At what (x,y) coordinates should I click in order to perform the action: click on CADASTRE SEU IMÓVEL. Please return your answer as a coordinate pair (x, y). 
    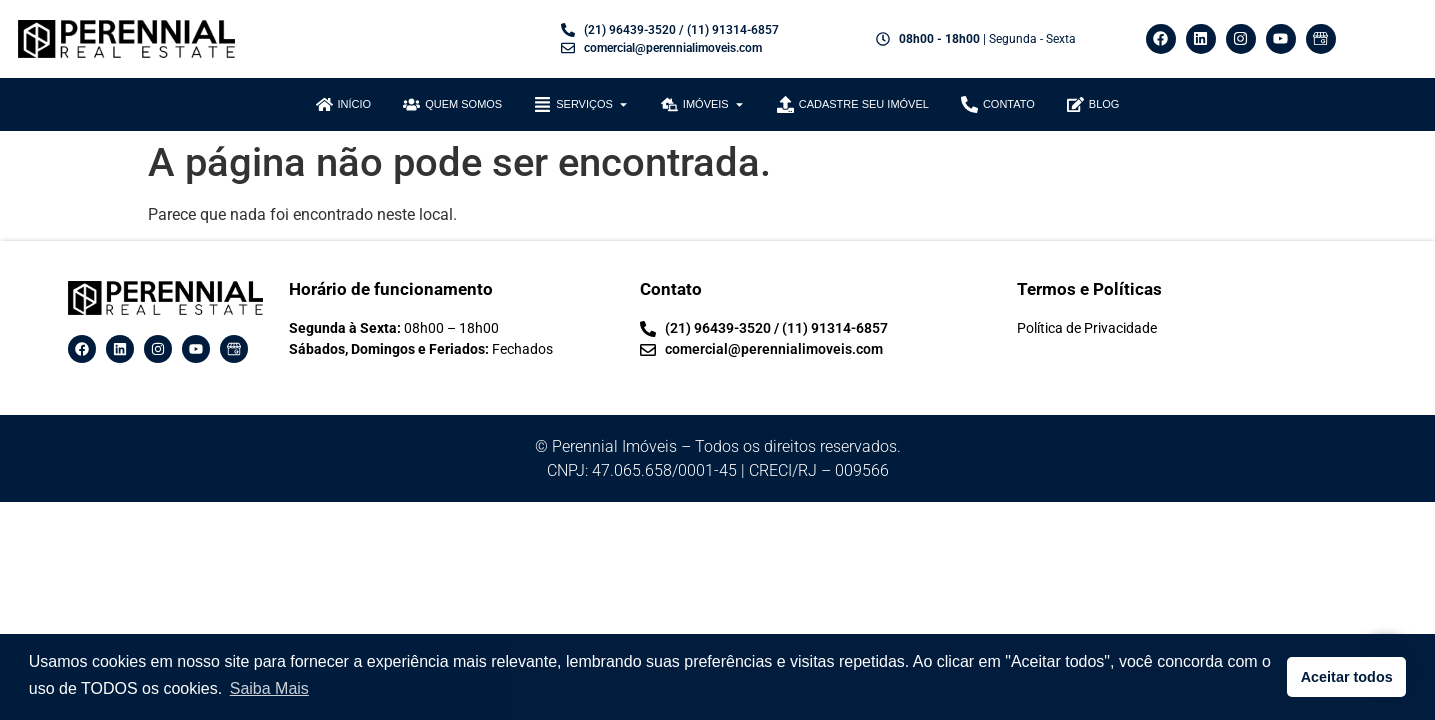
    Looking at the image, I should click on (864, 104).